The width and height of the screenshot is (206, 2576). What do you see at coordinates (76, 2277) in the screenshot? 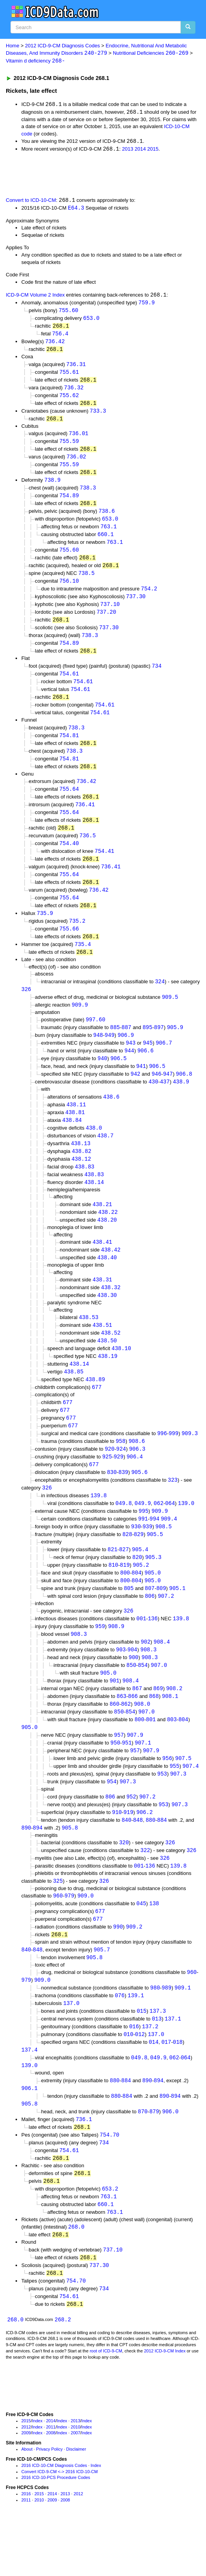
I see `268.0` at bounding box center [76, 2277].